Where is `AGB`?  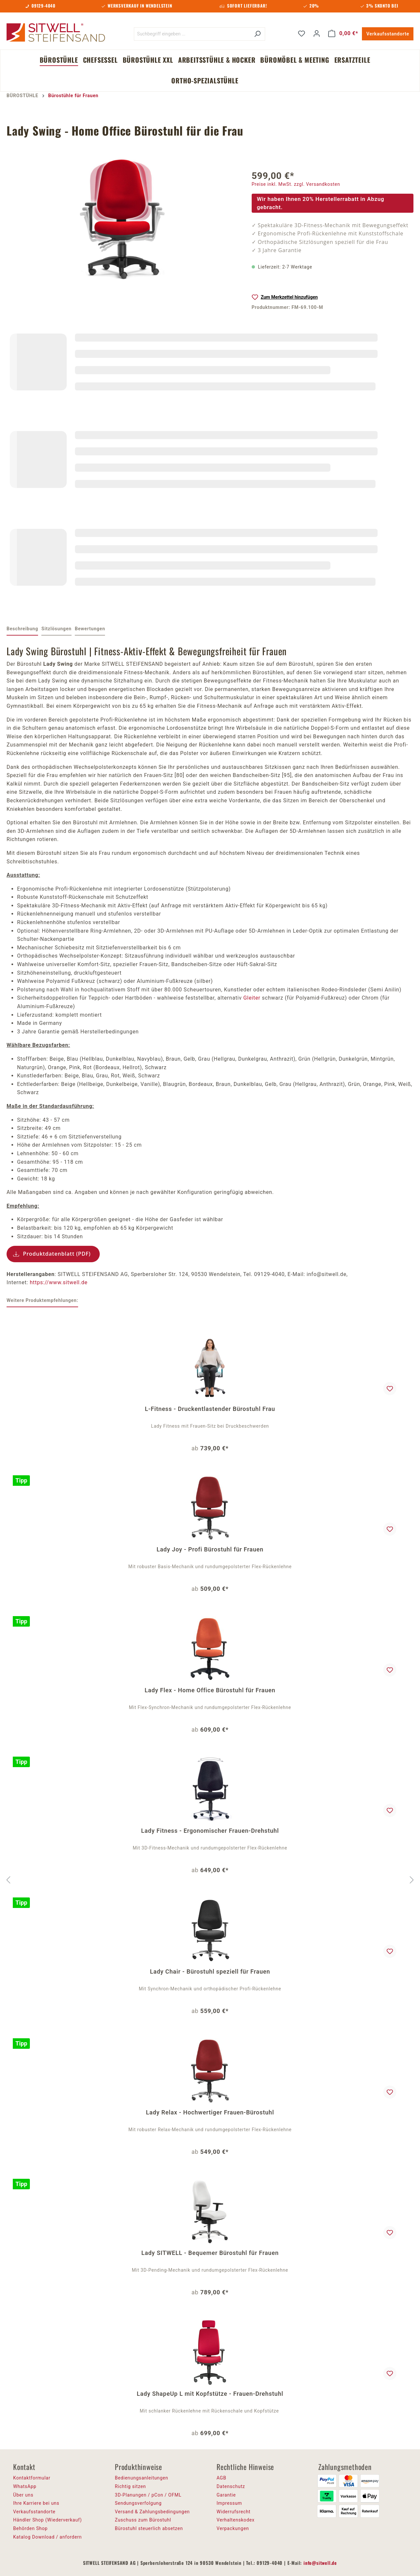
AGB is located at coordinates (221, 2477).